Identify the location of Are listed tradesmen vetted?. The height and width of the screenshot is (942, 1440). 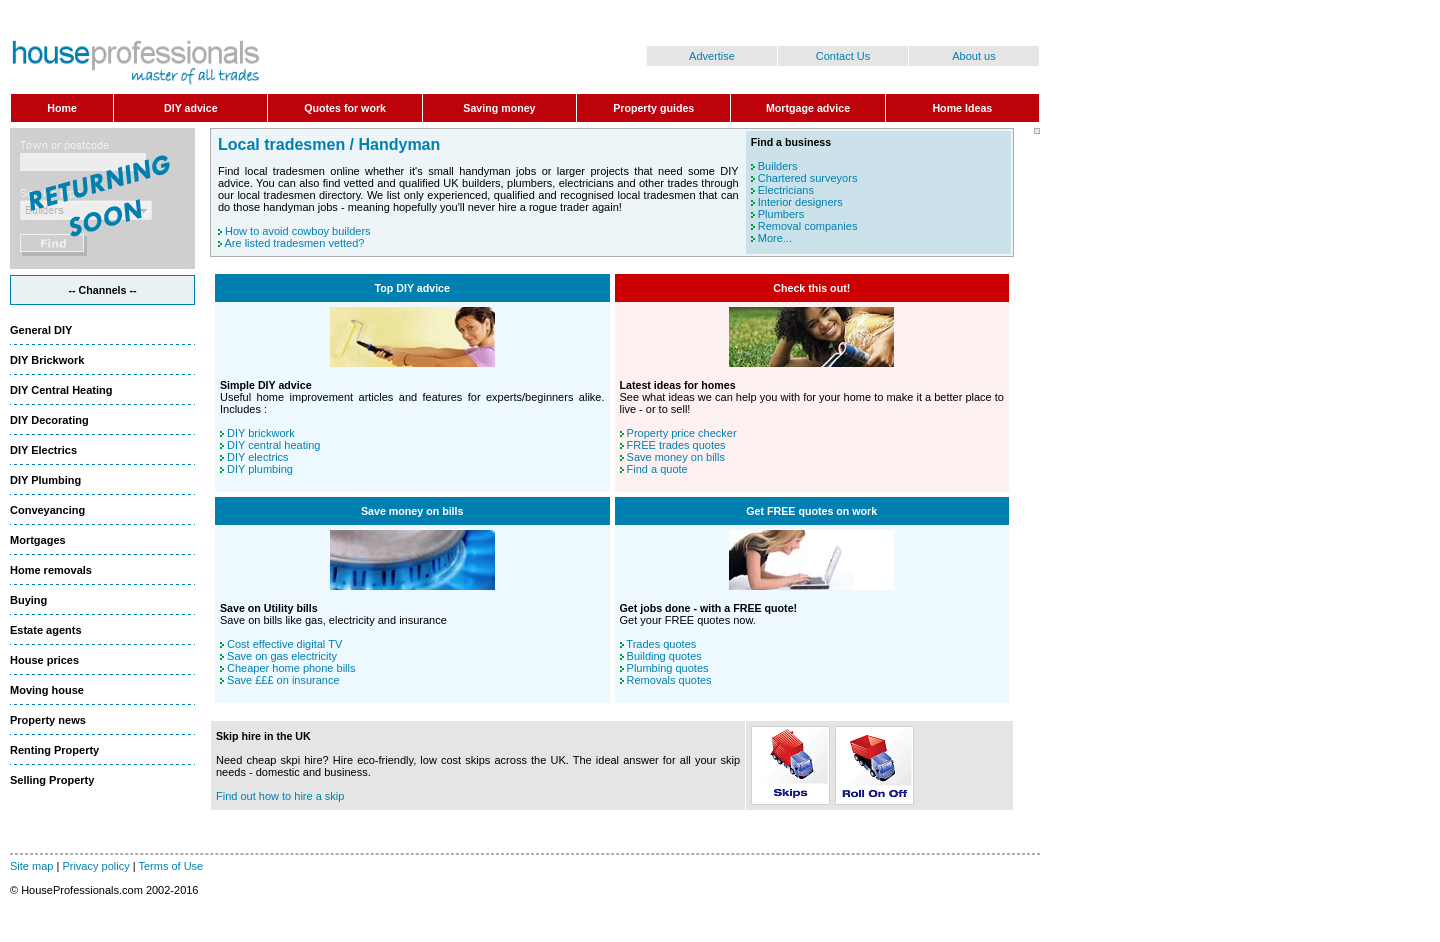
(294, 243).